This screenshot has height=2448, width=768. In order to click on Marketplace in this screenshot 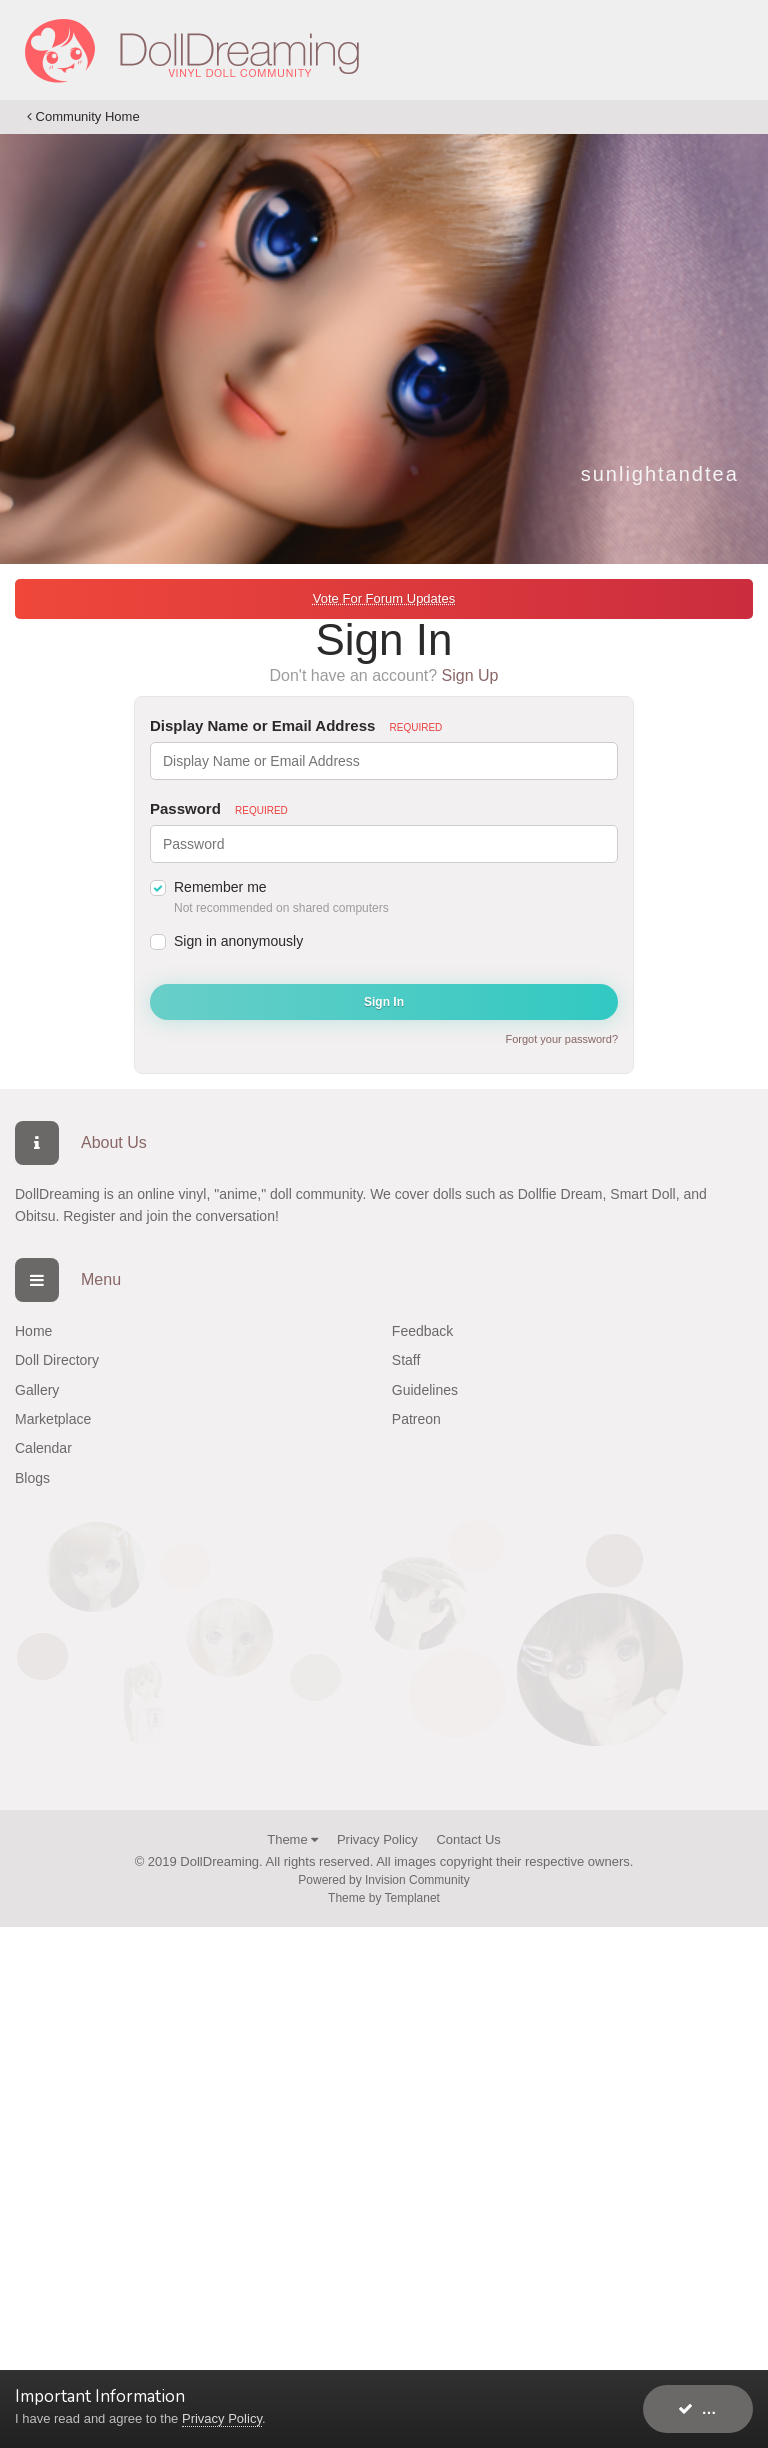, I will do `click(53, 1419)`.